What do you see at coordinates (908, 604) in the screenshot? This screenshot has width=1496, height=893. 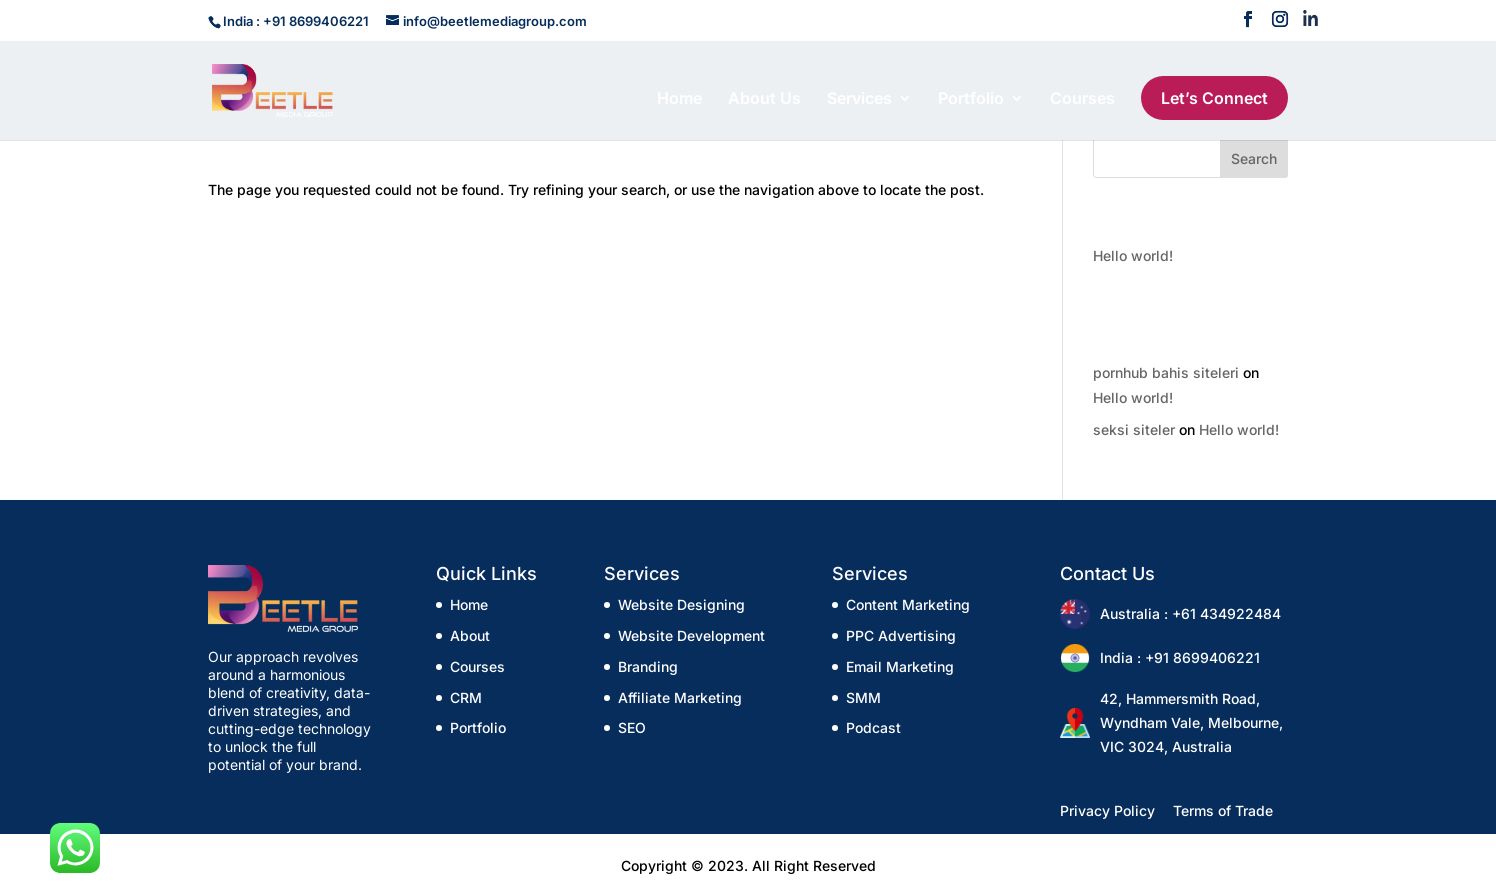 I see `Content Marketing` at bounding box center [908, 604].